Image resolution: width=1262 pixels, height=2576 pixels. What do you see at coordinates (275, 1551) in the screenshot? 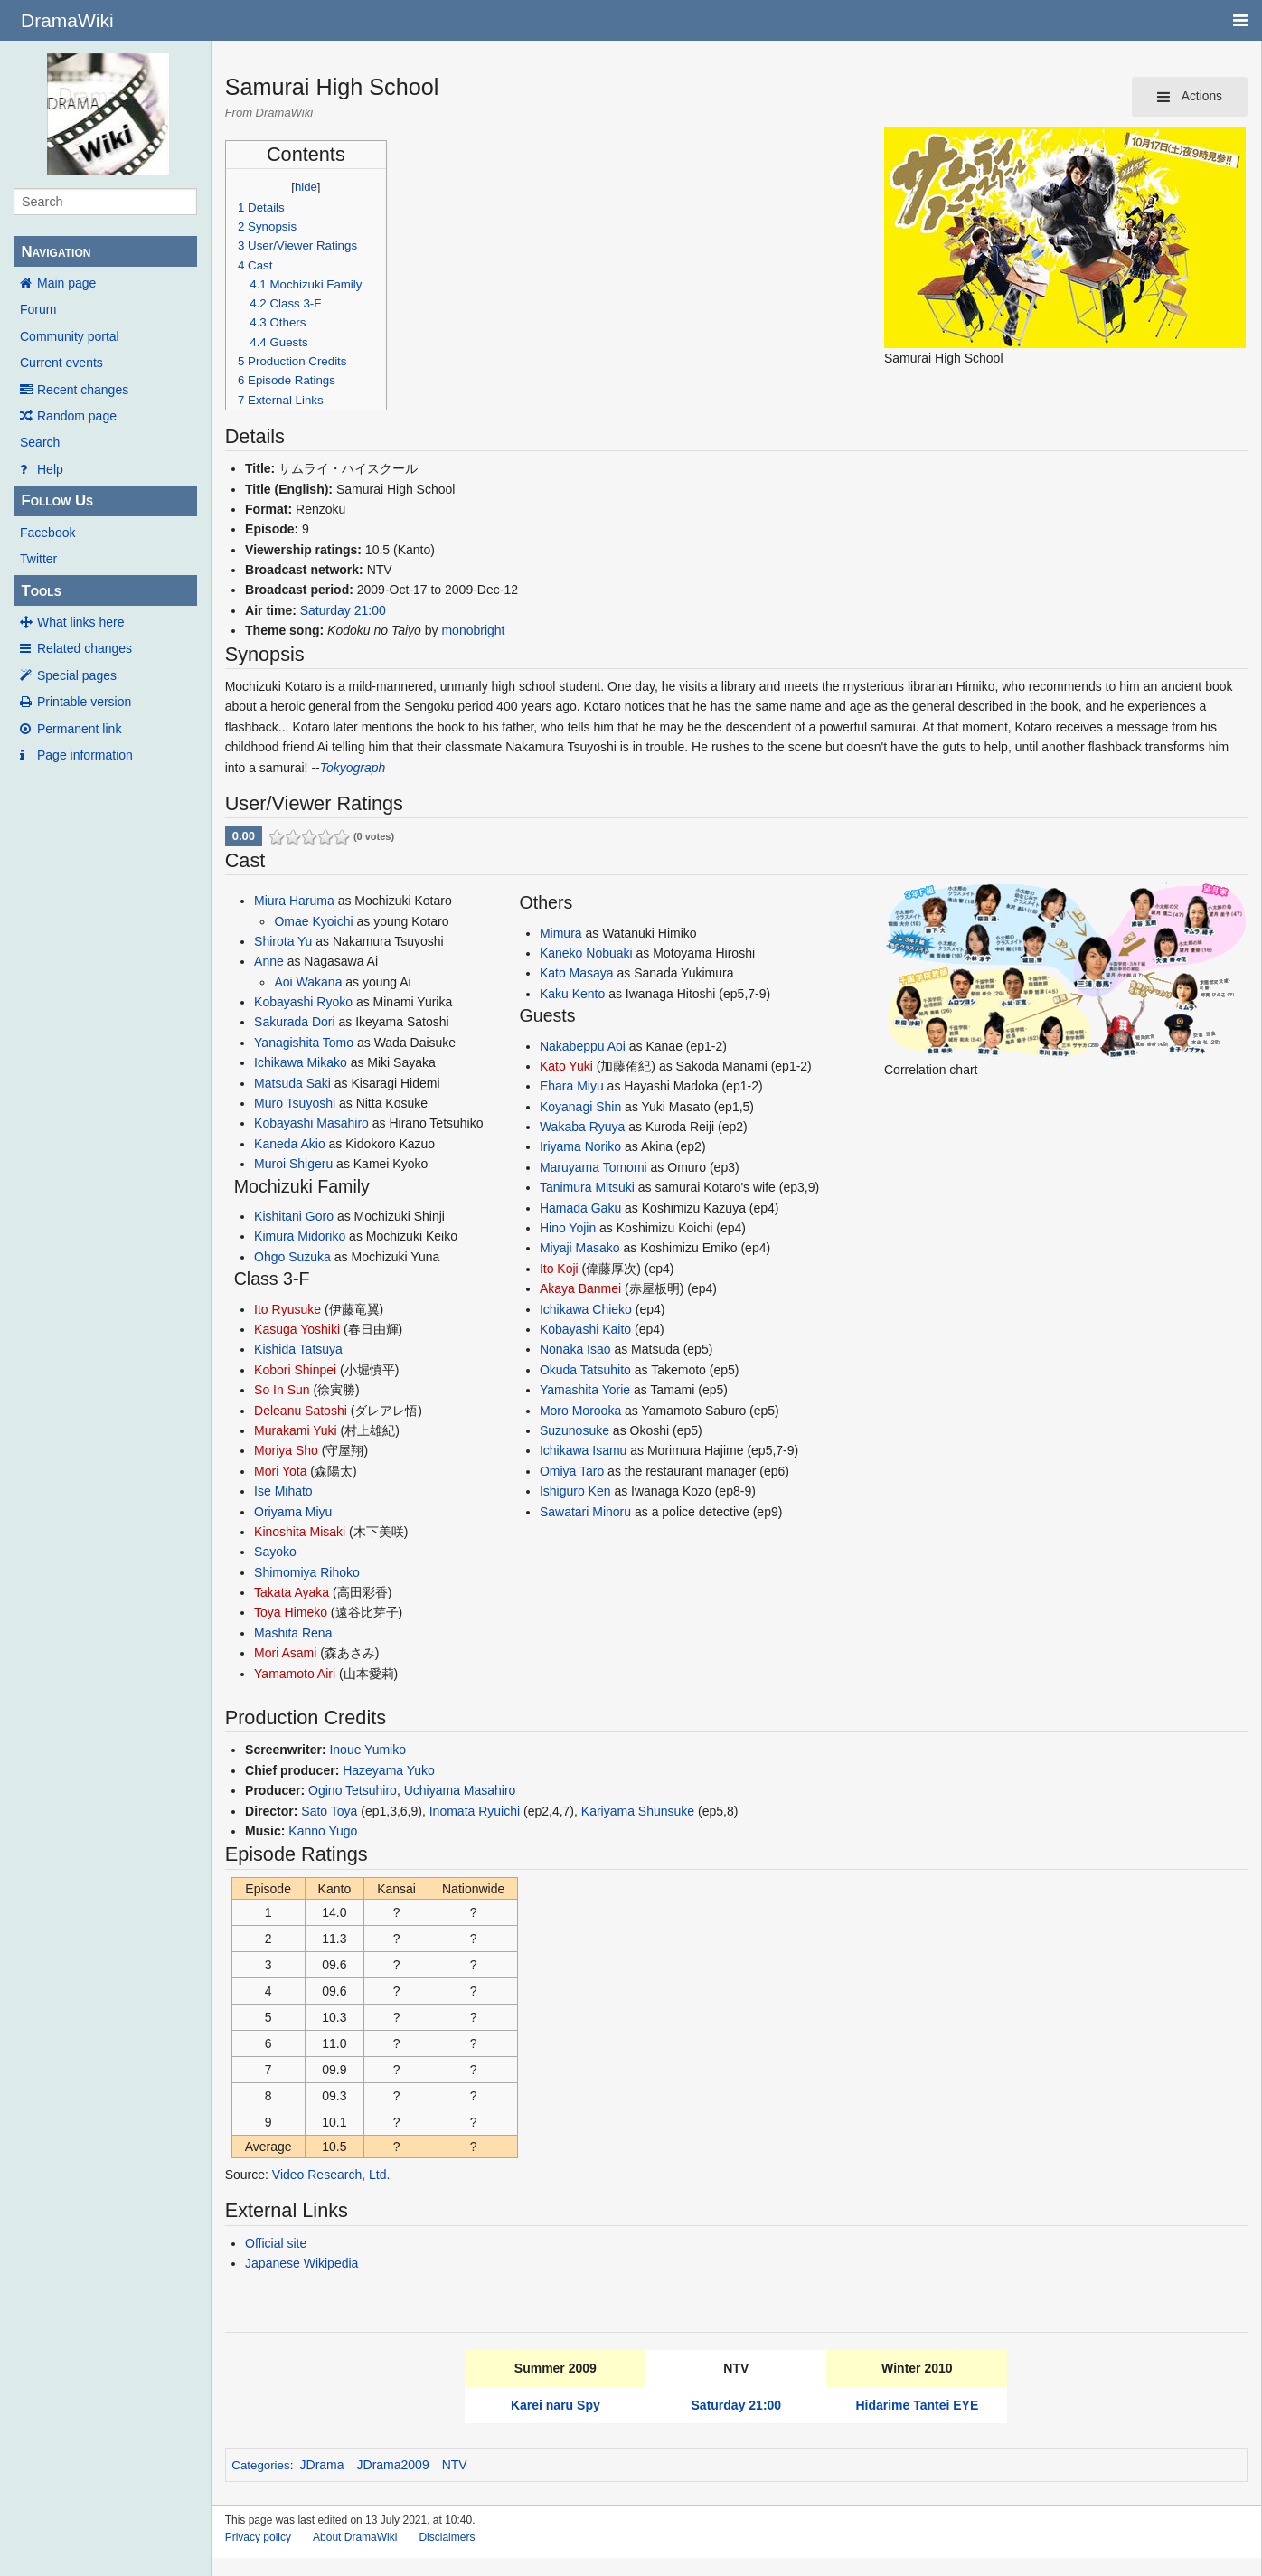
I see `Sayoko` at bounding box center [275, 1551].